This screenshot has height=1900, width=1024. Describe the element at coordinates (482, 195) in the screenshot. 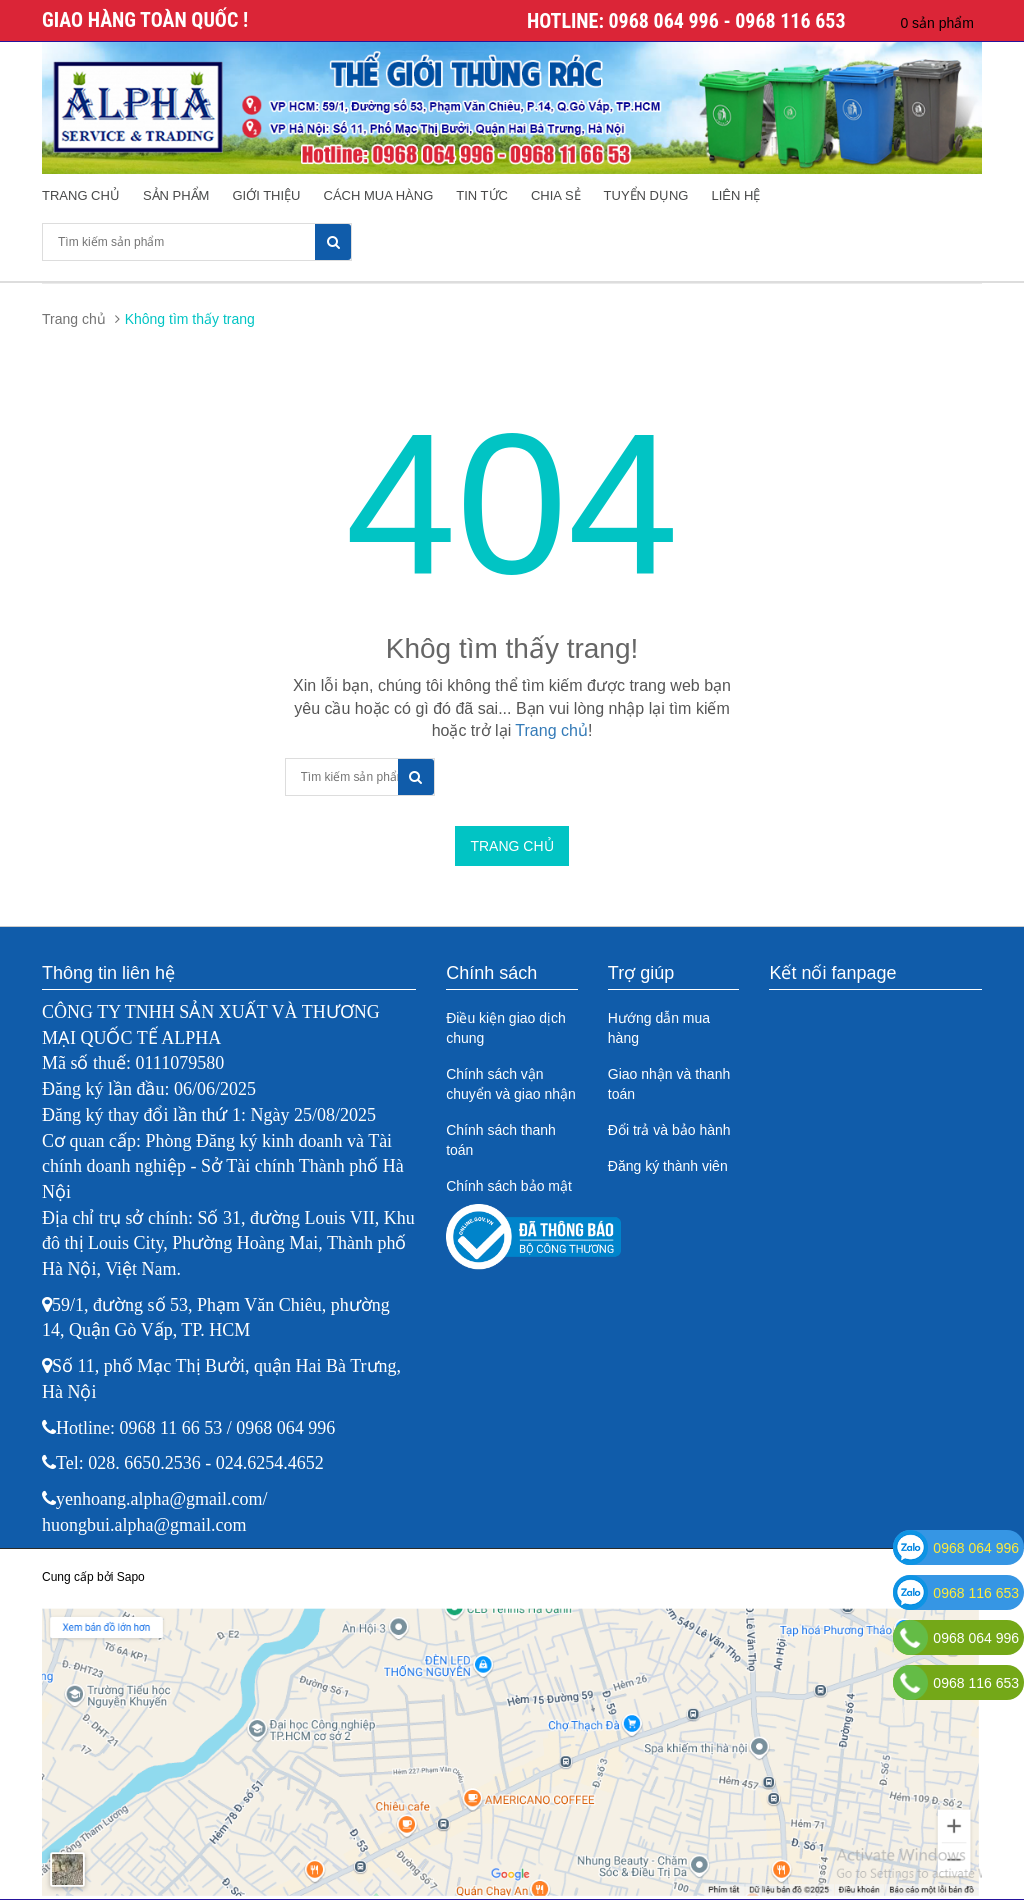

I see `Tin tức` at that location.